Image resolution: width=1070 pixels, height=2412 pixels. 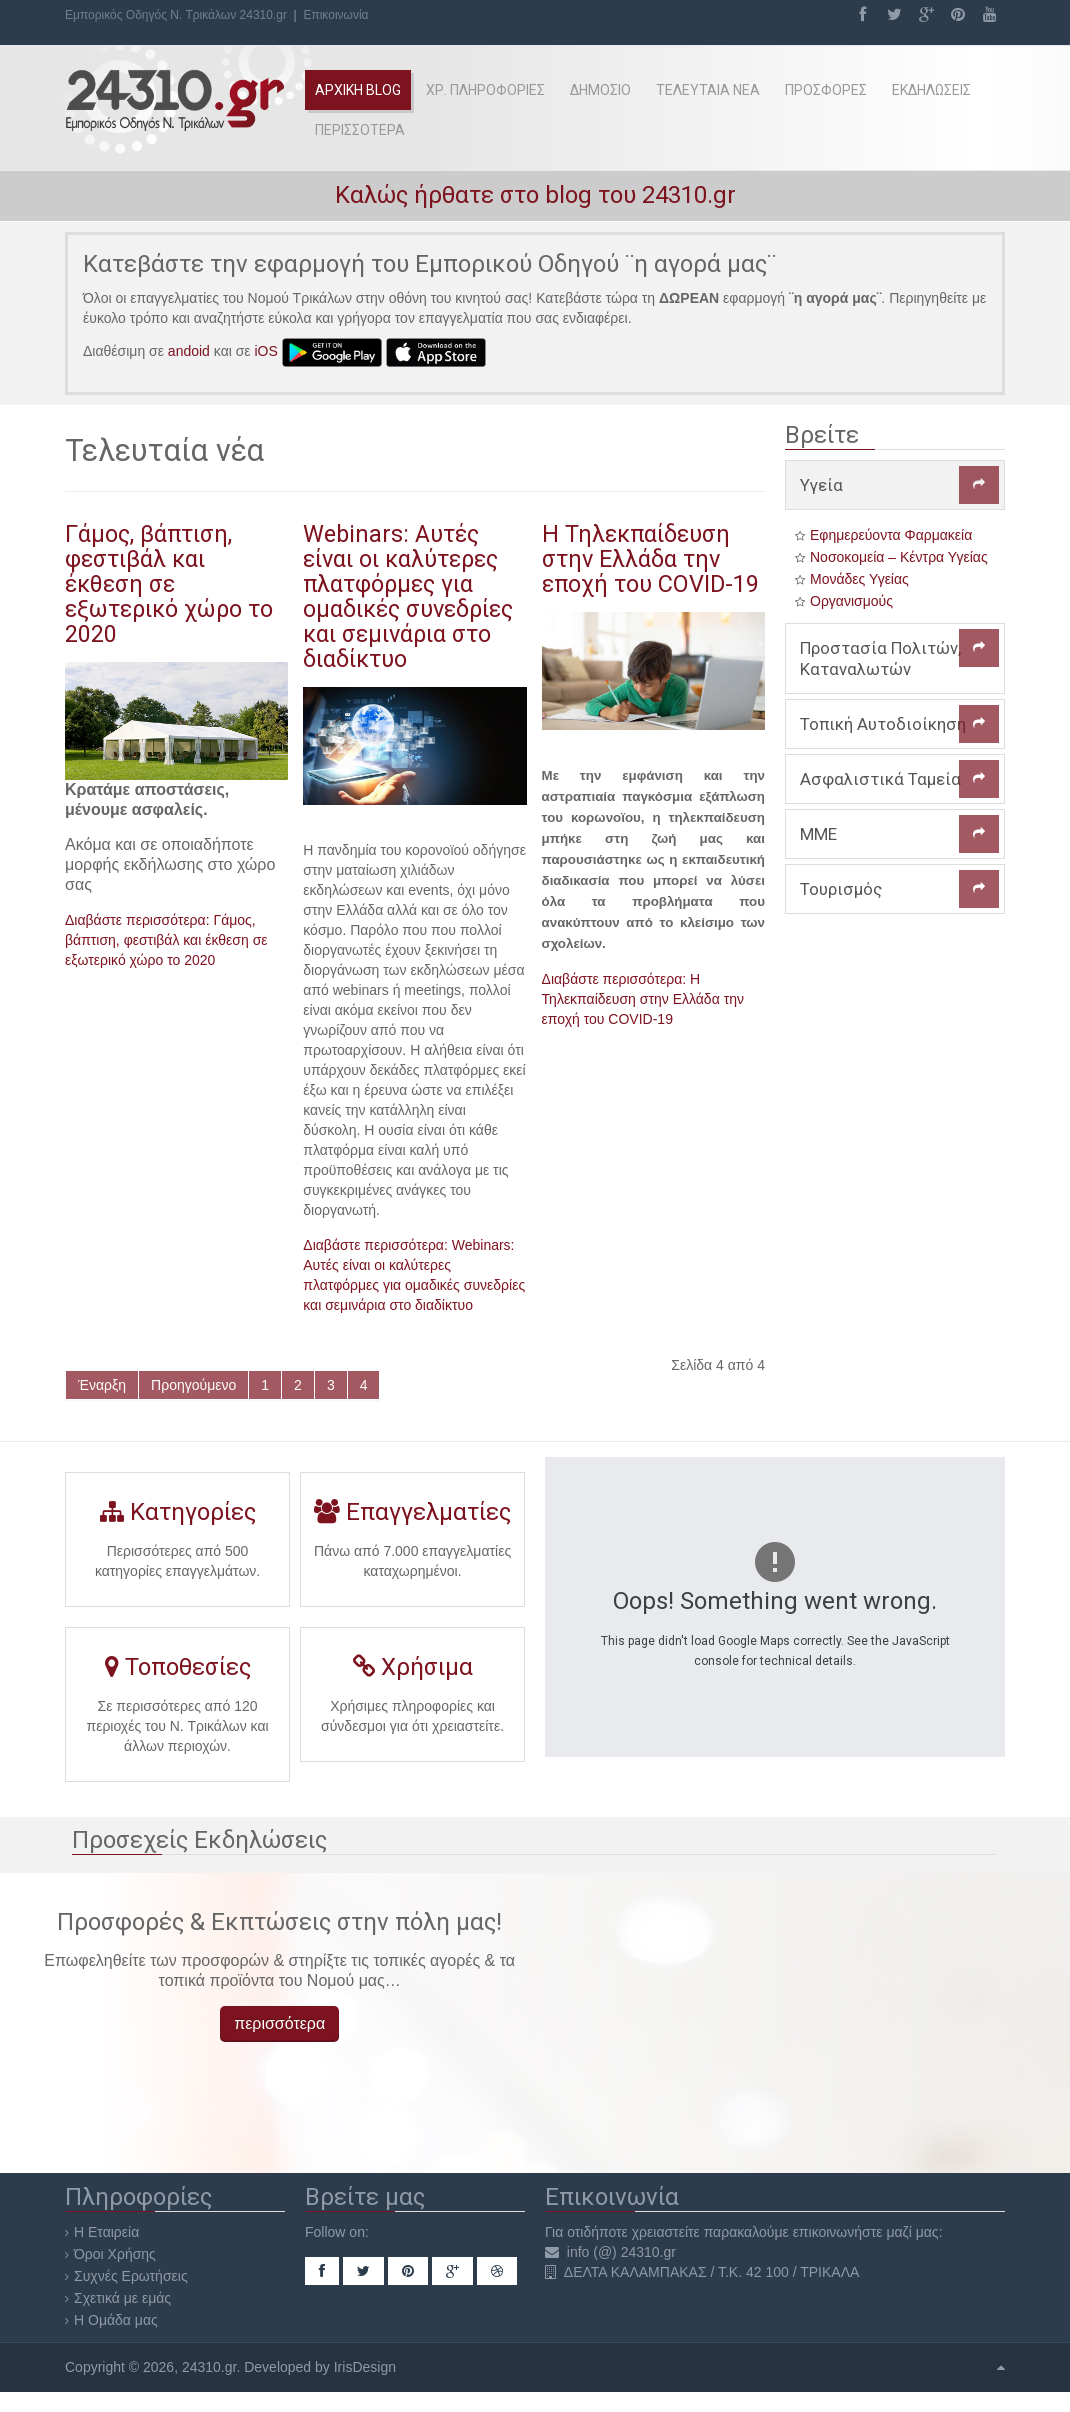 What do you see at coordinates (176, 15) in the screenshot?
I see `Εμπορικός Οδηγός Ν. Τρικάλων 24310.gr` at bounding box center [176, 15].